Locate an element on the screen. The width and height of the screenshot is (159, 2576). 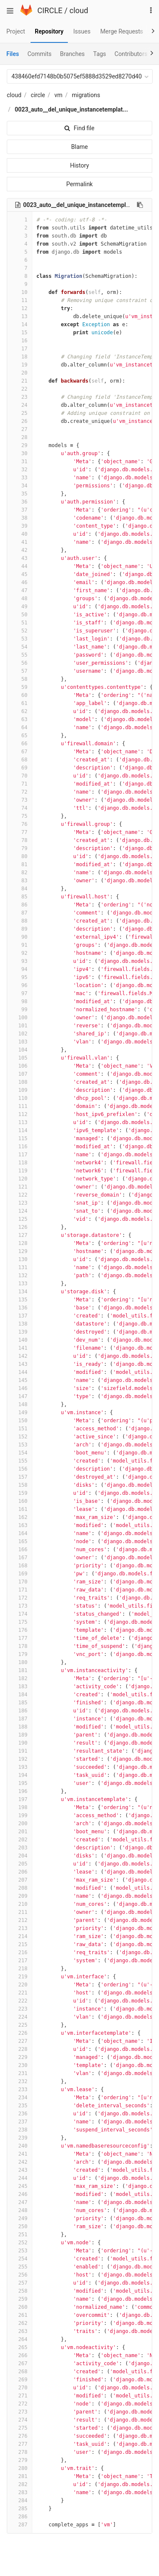
43 is located at coordinates (19, 558).